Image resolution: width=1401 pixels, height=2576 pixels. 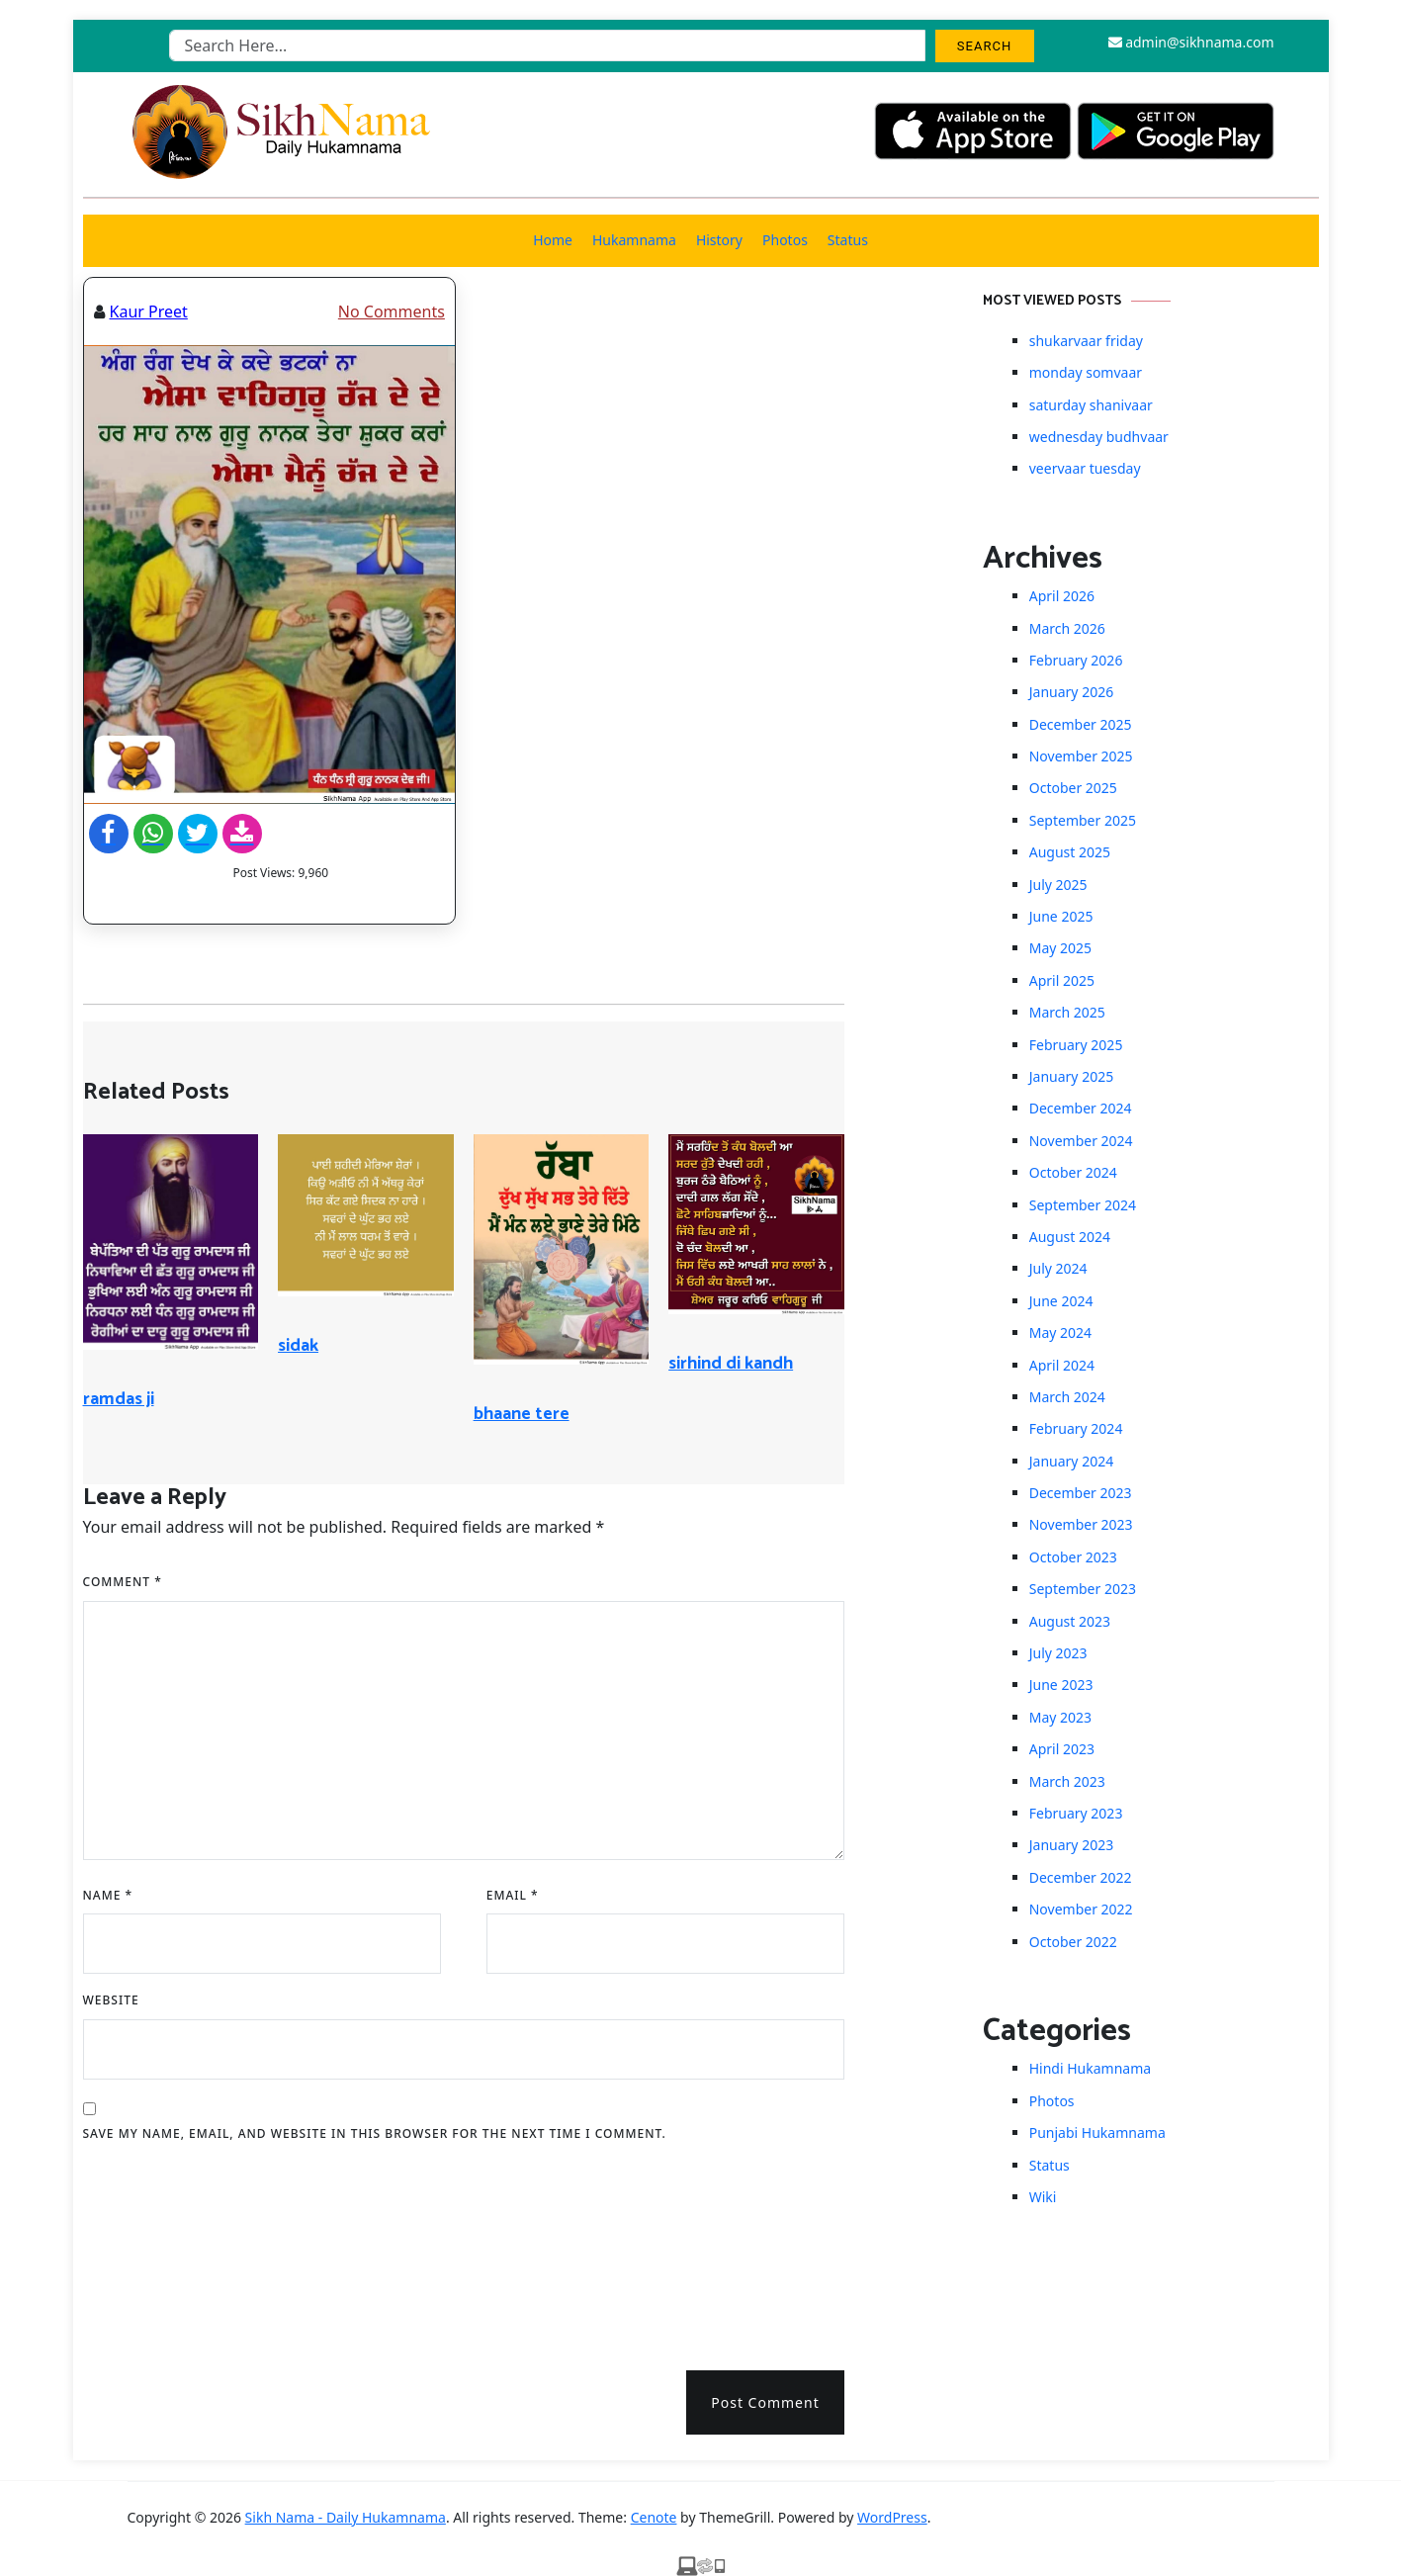 I want to click on April 2023, so click(x=1062, y=1748).